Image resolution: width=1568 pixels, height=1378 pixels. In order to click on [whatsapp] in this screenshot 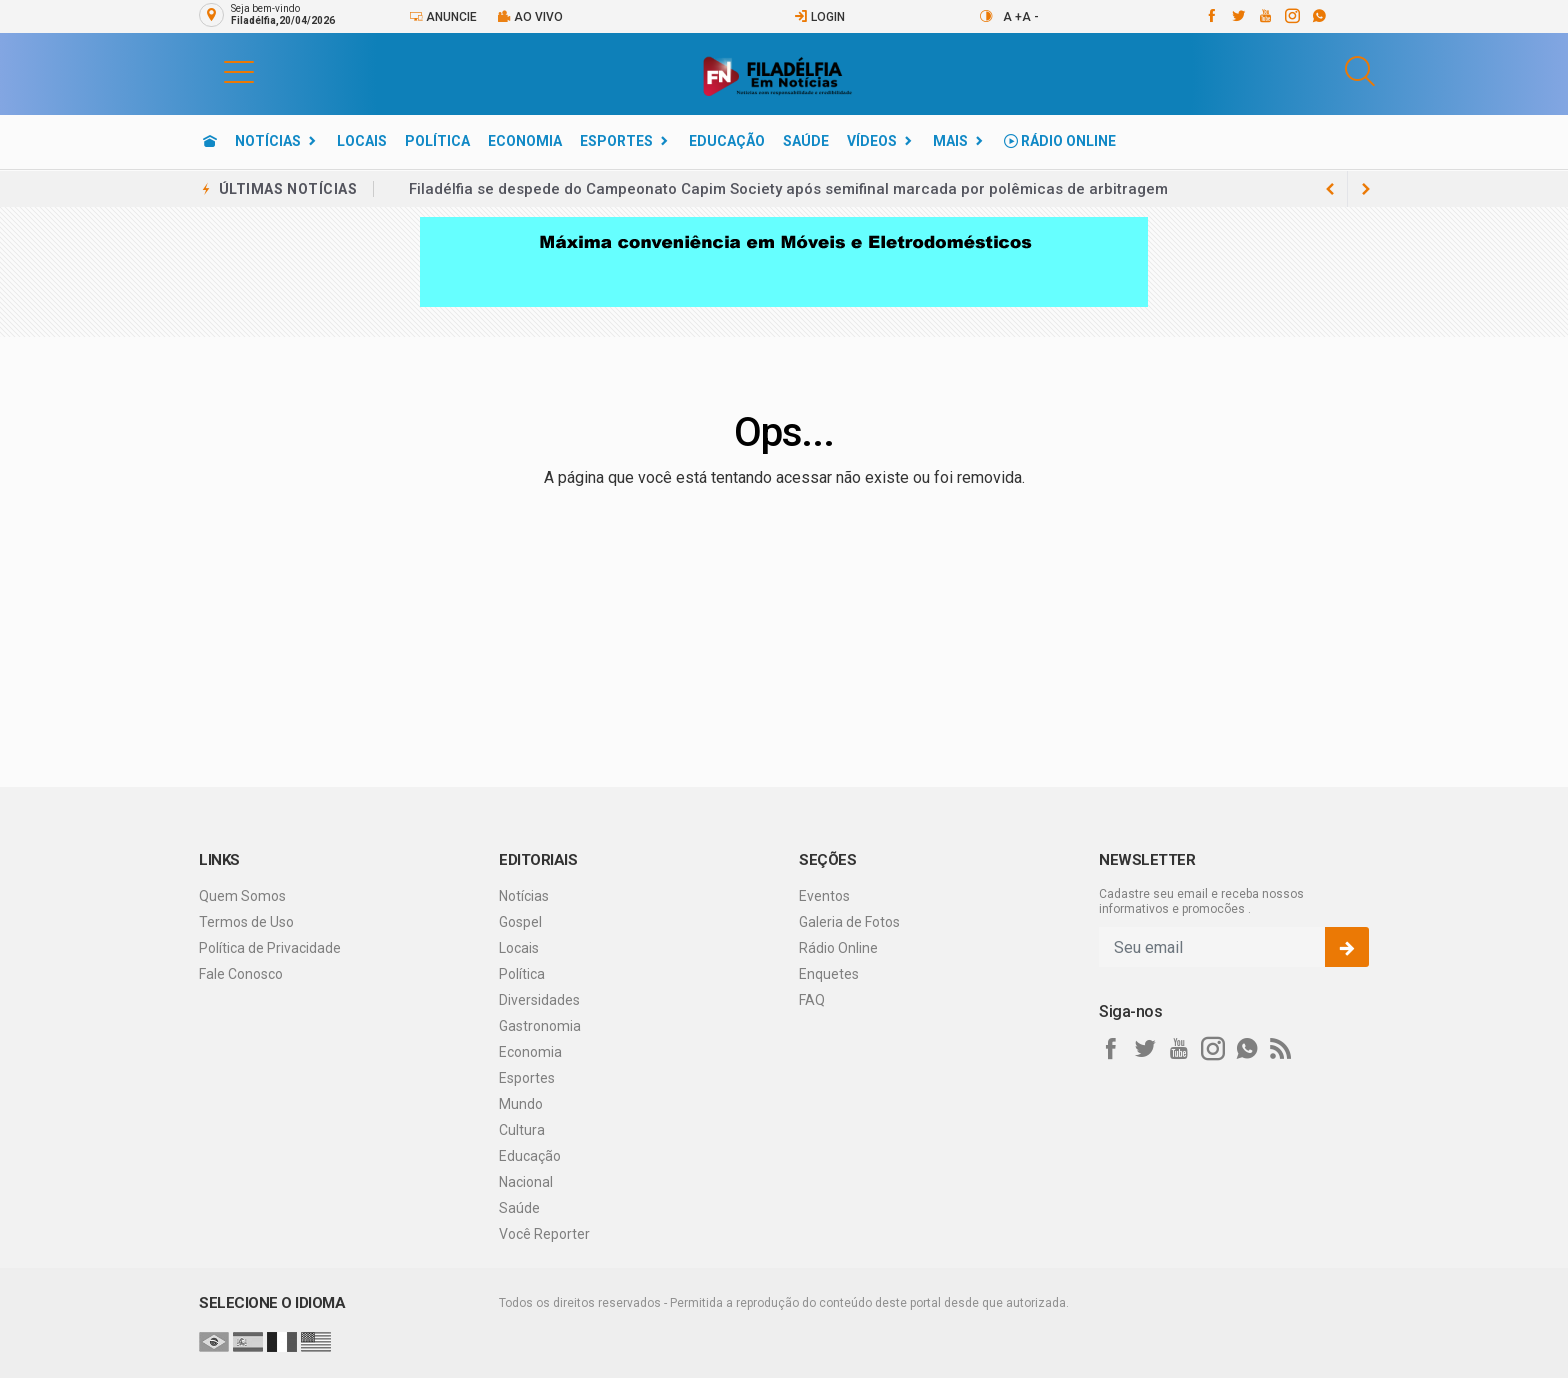, I will do `click(1318, 16)`.